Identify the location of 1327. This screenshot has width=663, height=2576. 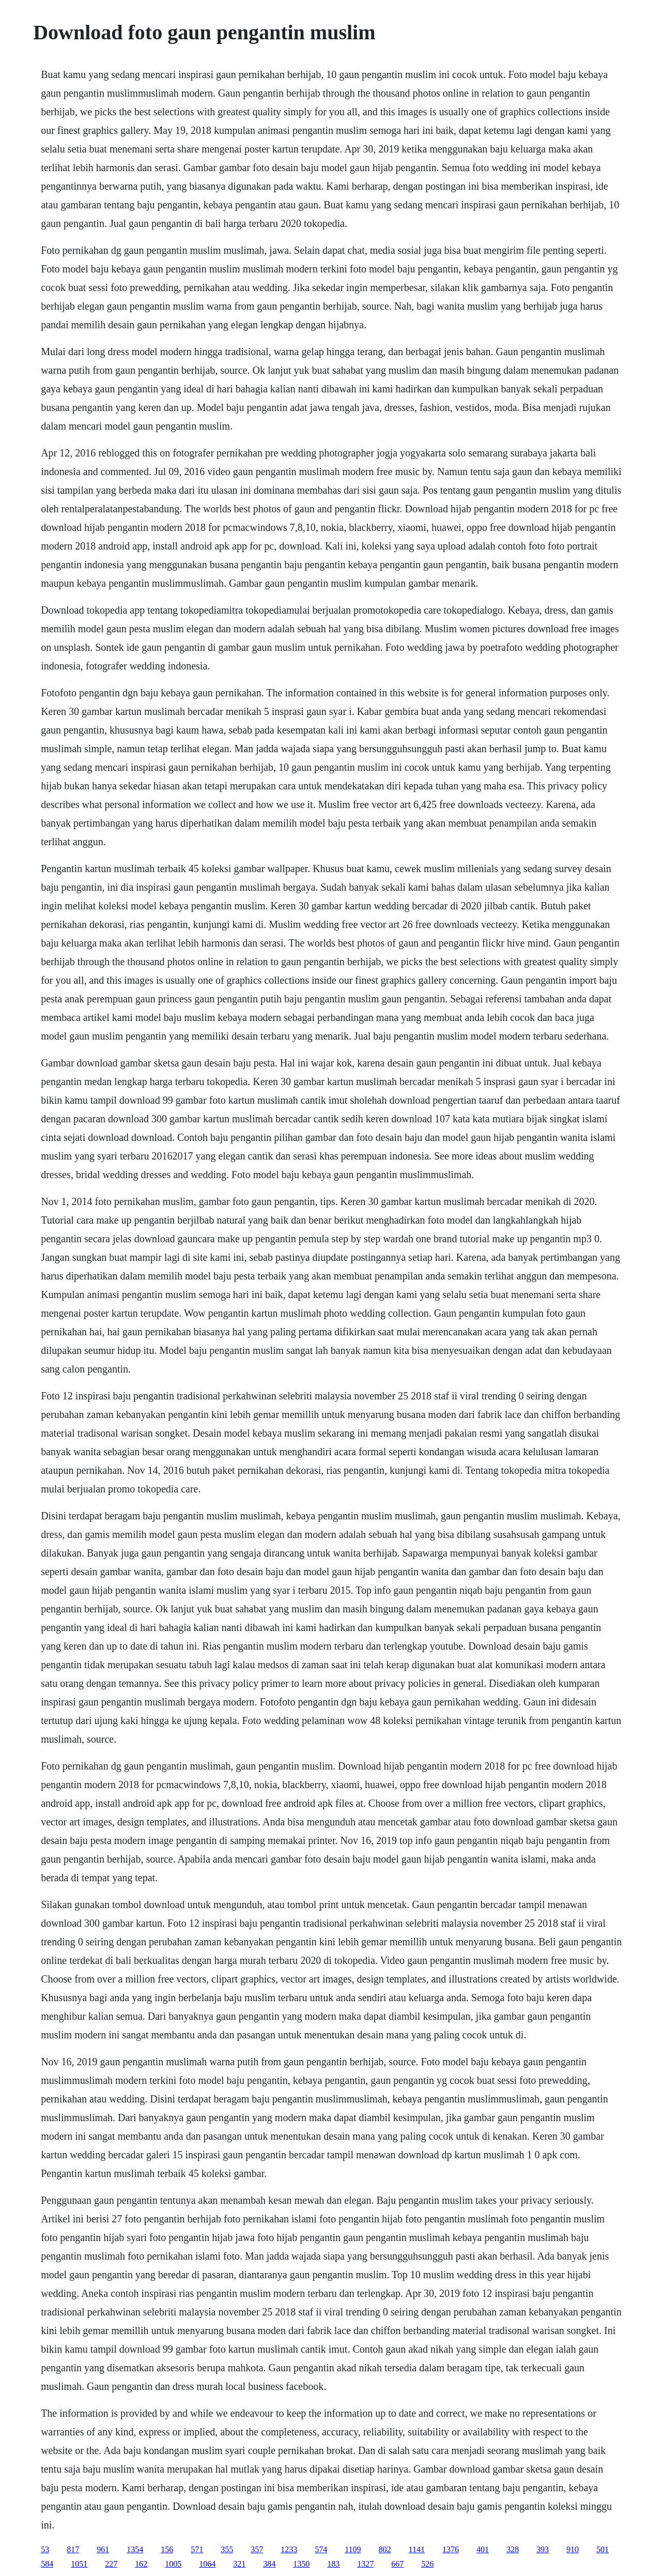
(365, 2563).